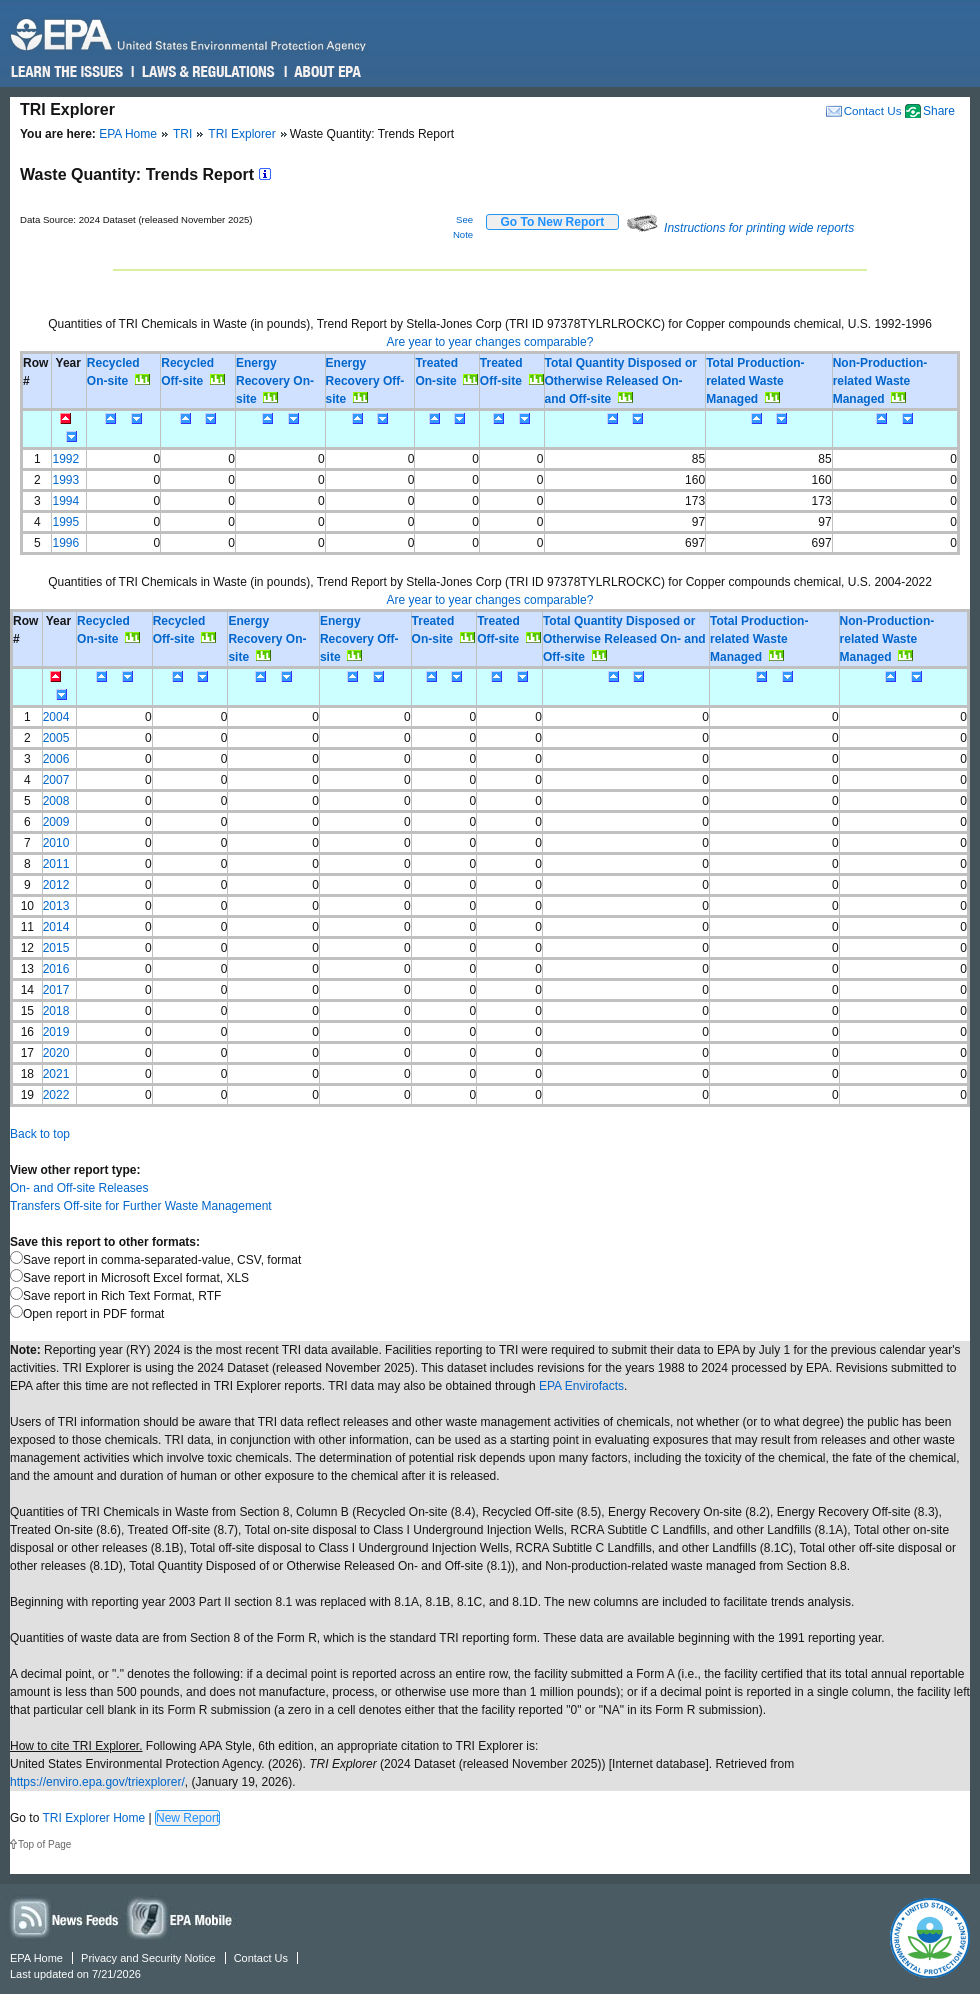 The width and height of the screenshot is (980, 1994). Describe the element at coordinates (65, 480) in the screenshot. I see `1993` at that location.